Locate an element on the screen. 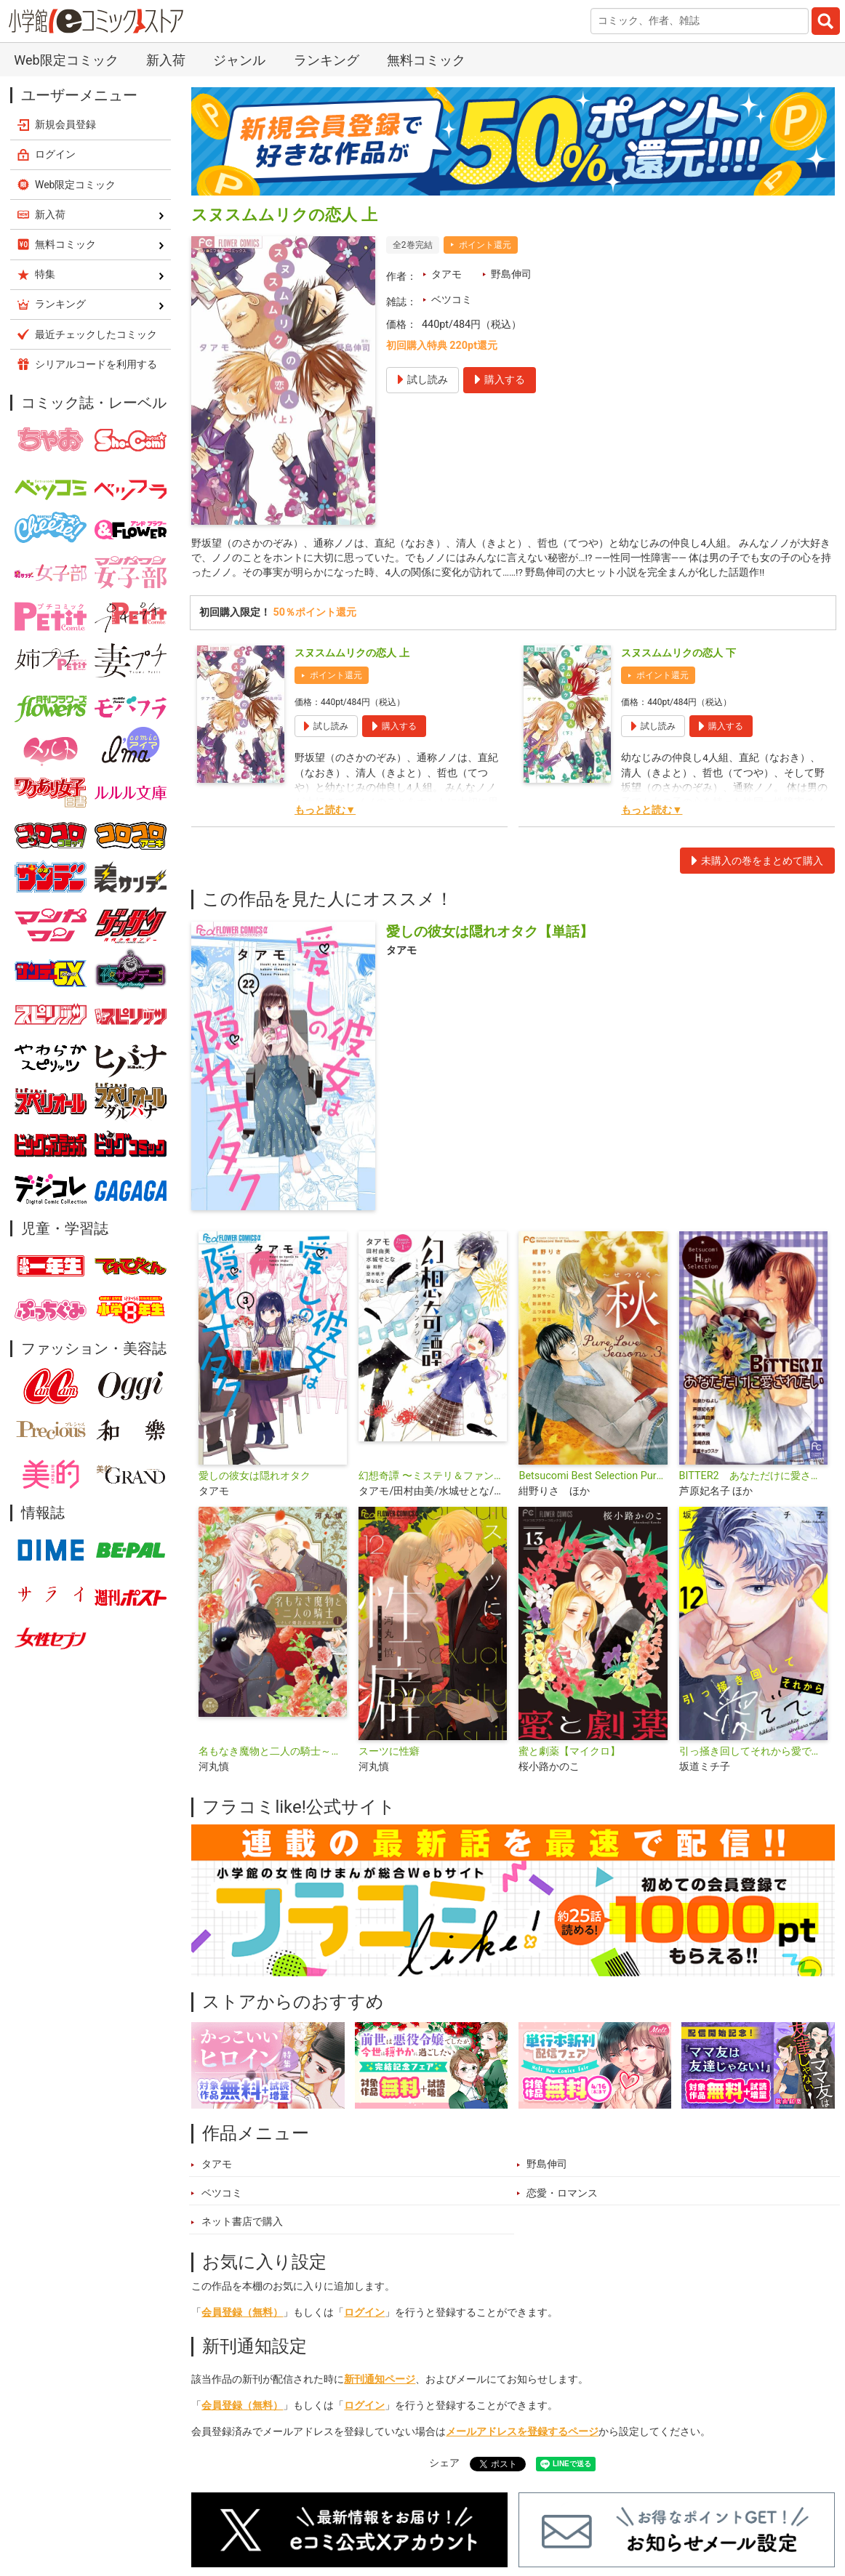 This screenshot has height=2576, width=845. スヌスムムリクの恋人 上 is located at coordinates (352, 656).